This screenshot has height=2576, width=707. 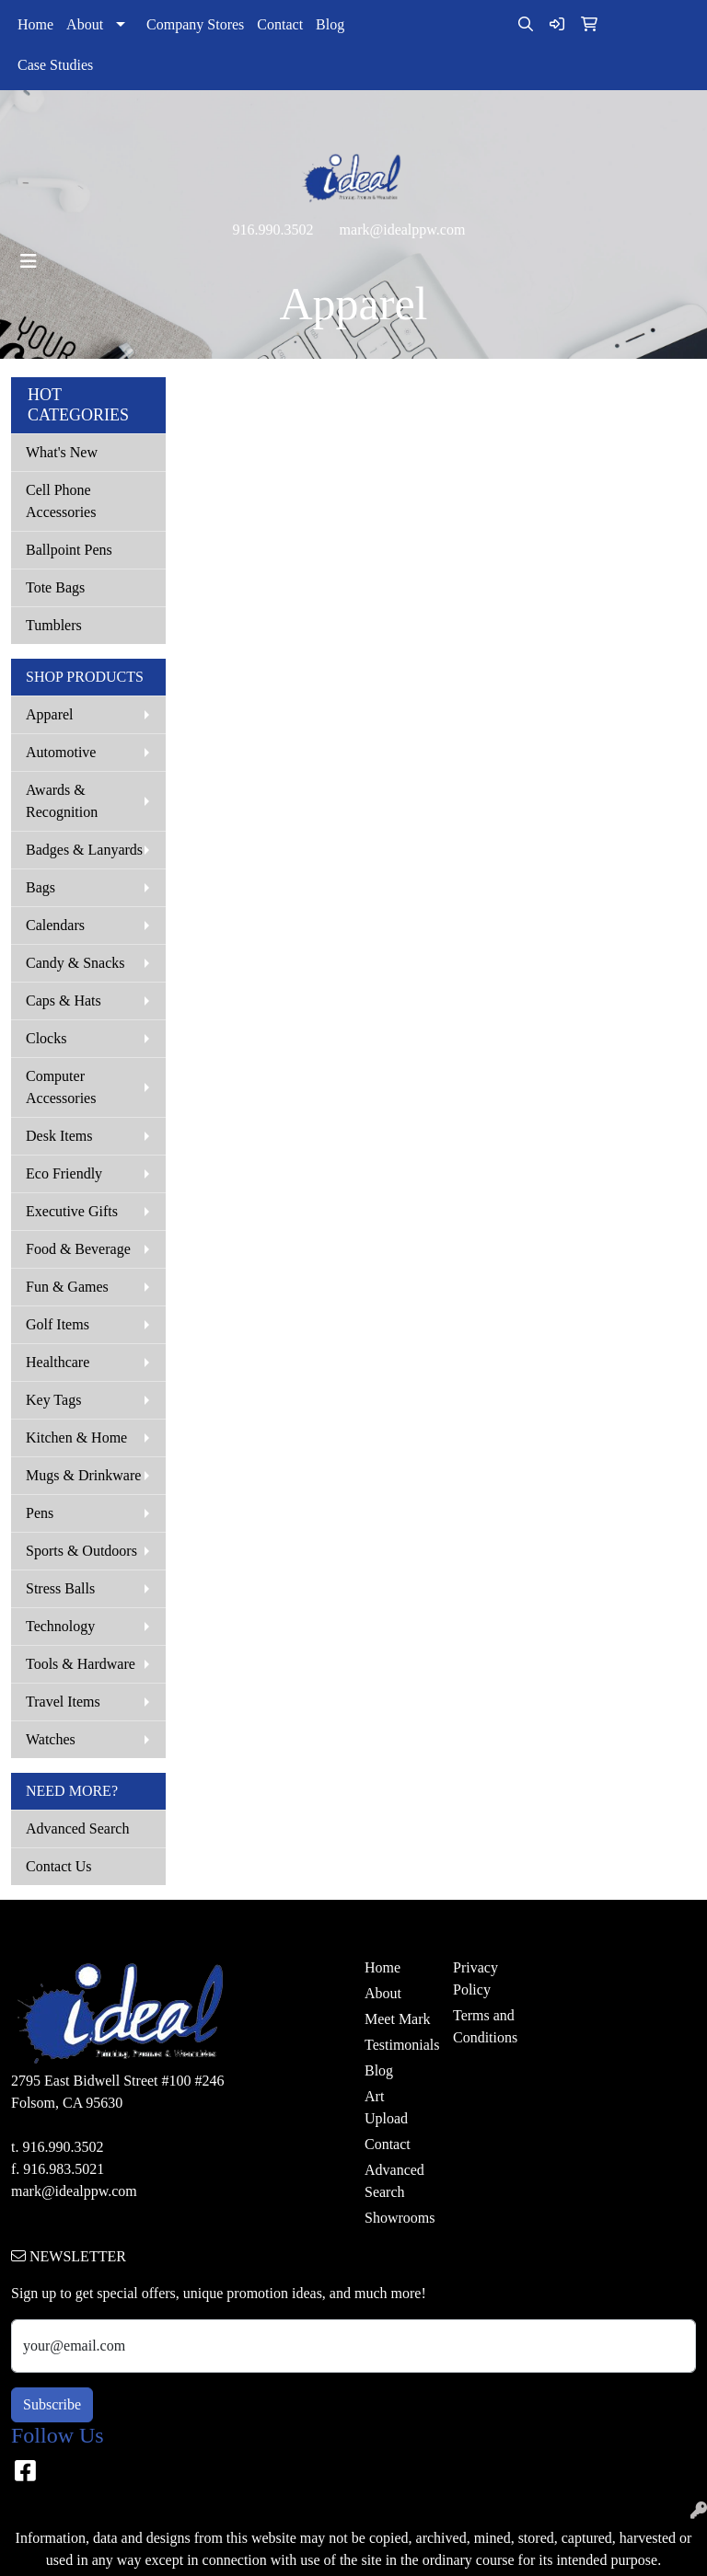 I want to click on Technology, so click(x=60, y=1626).